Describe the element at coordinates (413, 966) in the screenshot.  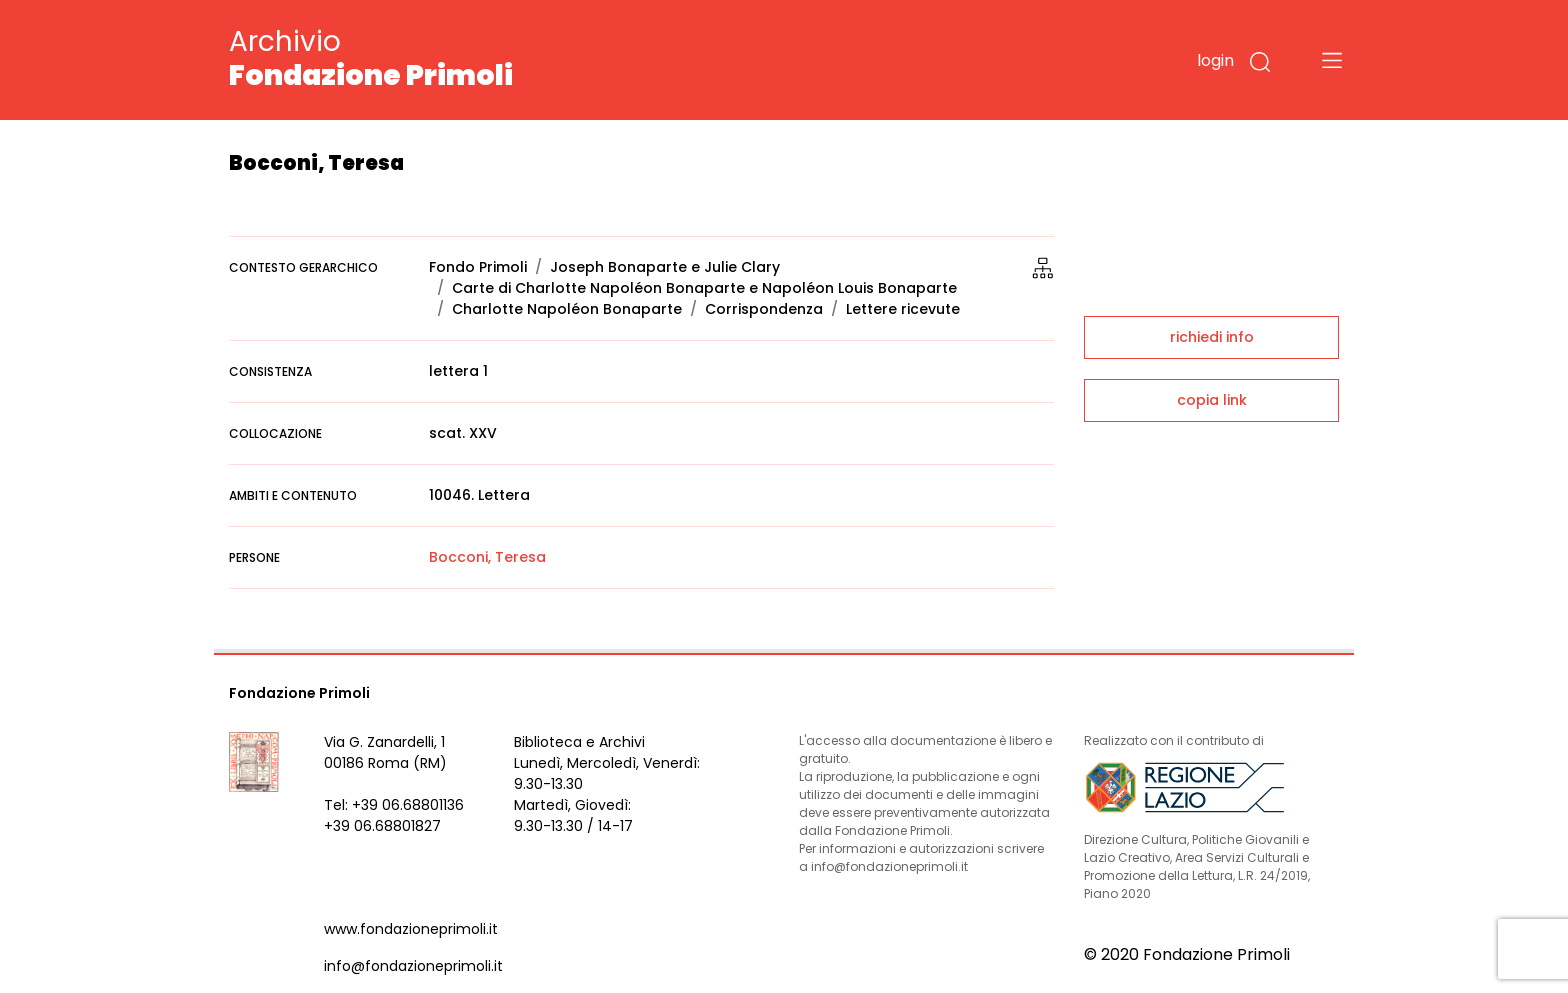
I see `info@fondazioneprimoli.it` at that location.